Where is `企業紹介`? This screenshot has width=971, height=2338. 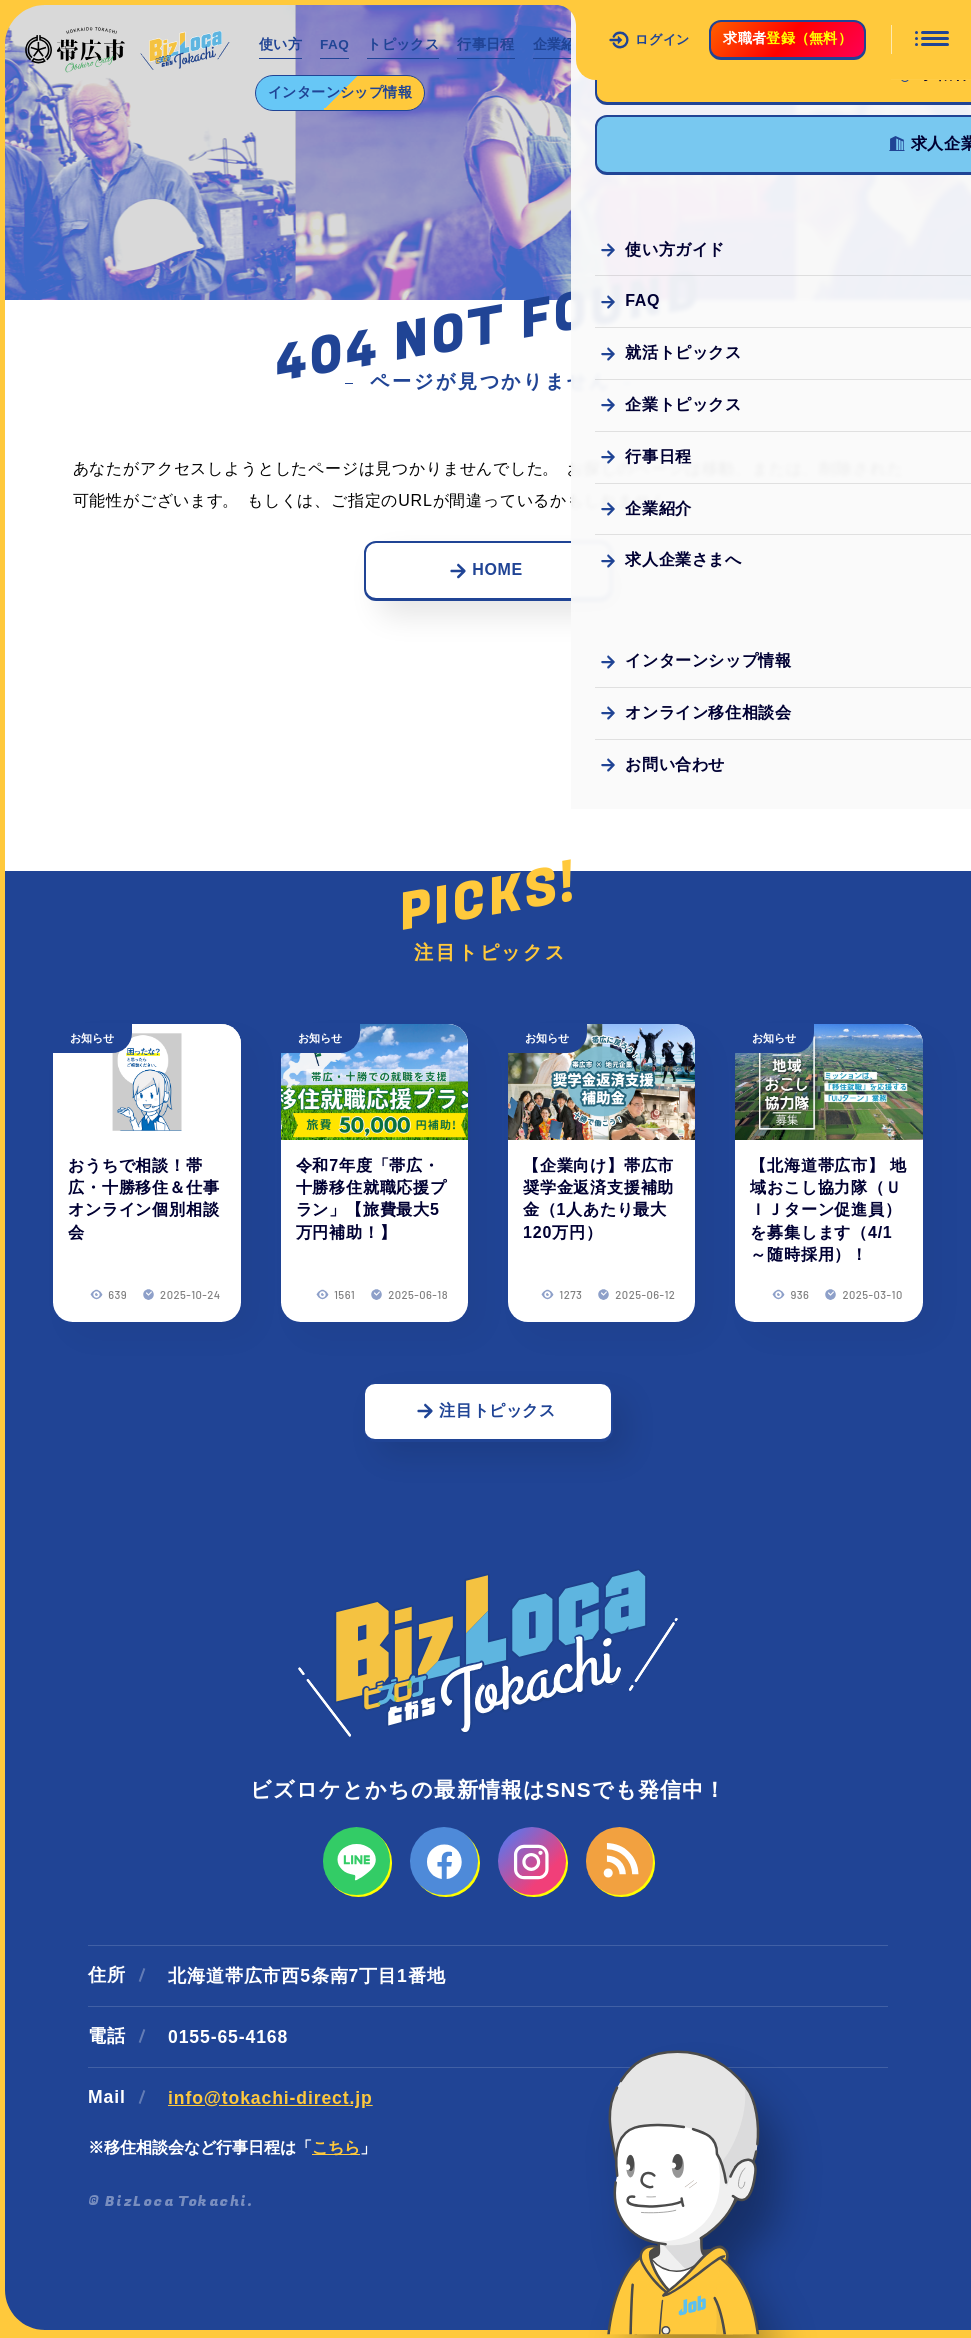
企業紹介 is located at coordinates (571, 45).